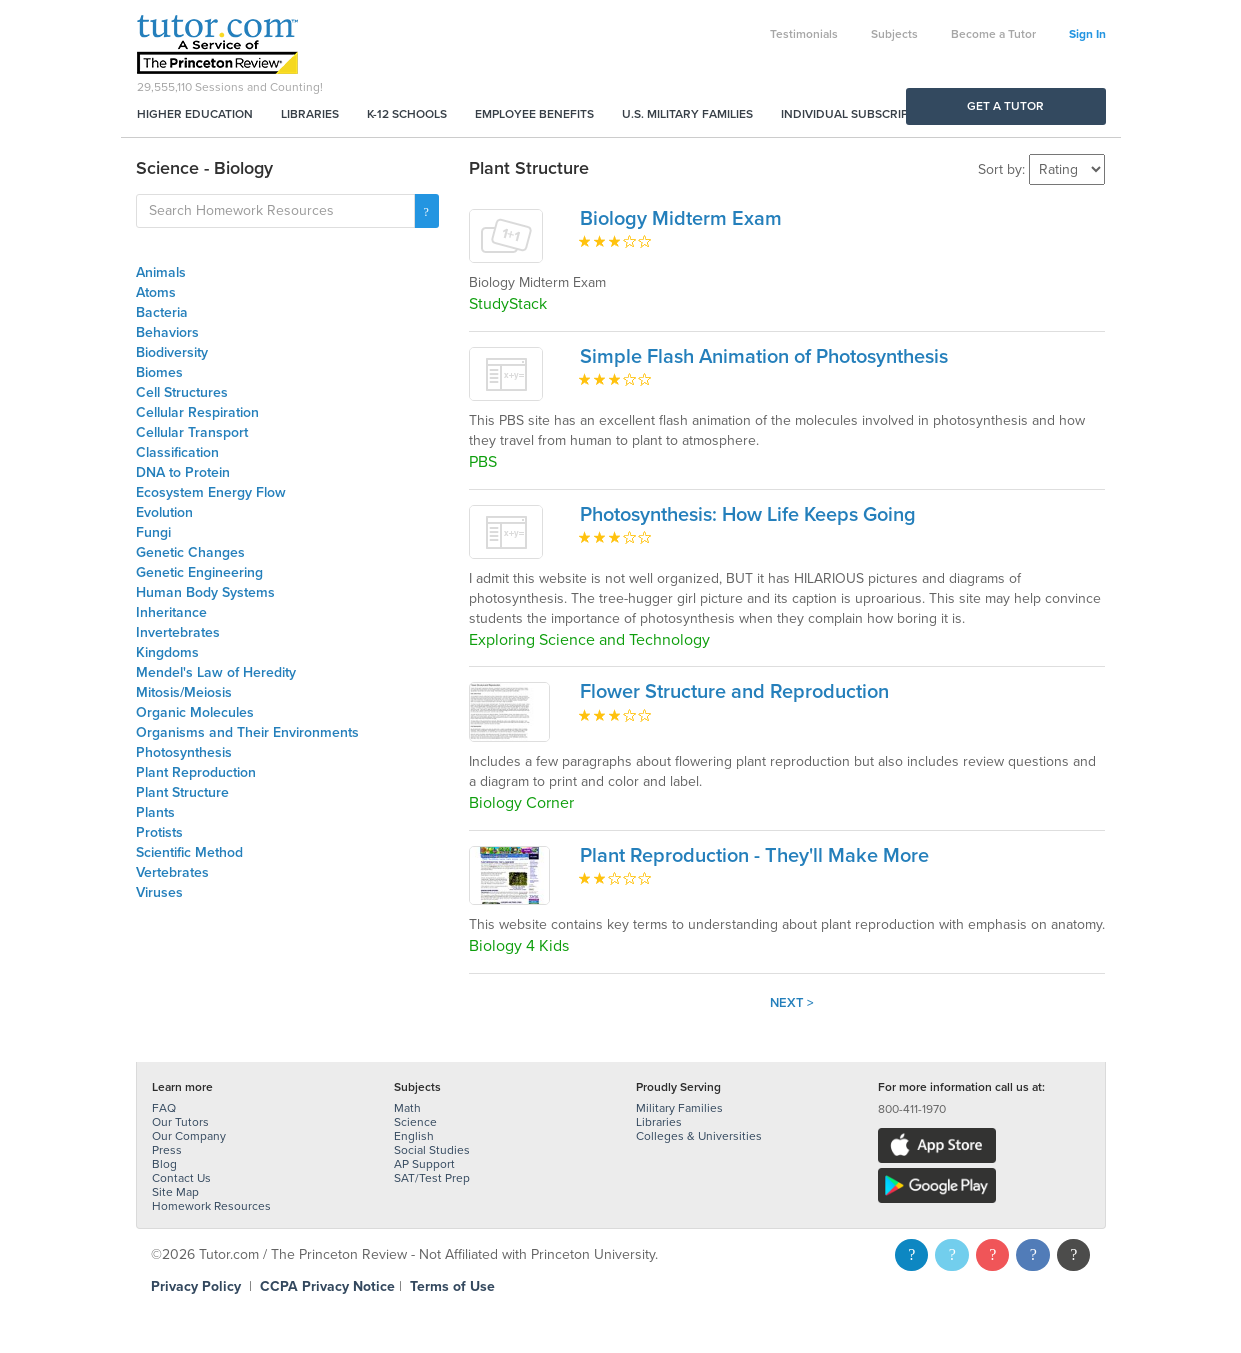  What do you see at coordinates (205, 592) in the screenshot?
I see `Human Body Systems` at bounding box center [205, 592].